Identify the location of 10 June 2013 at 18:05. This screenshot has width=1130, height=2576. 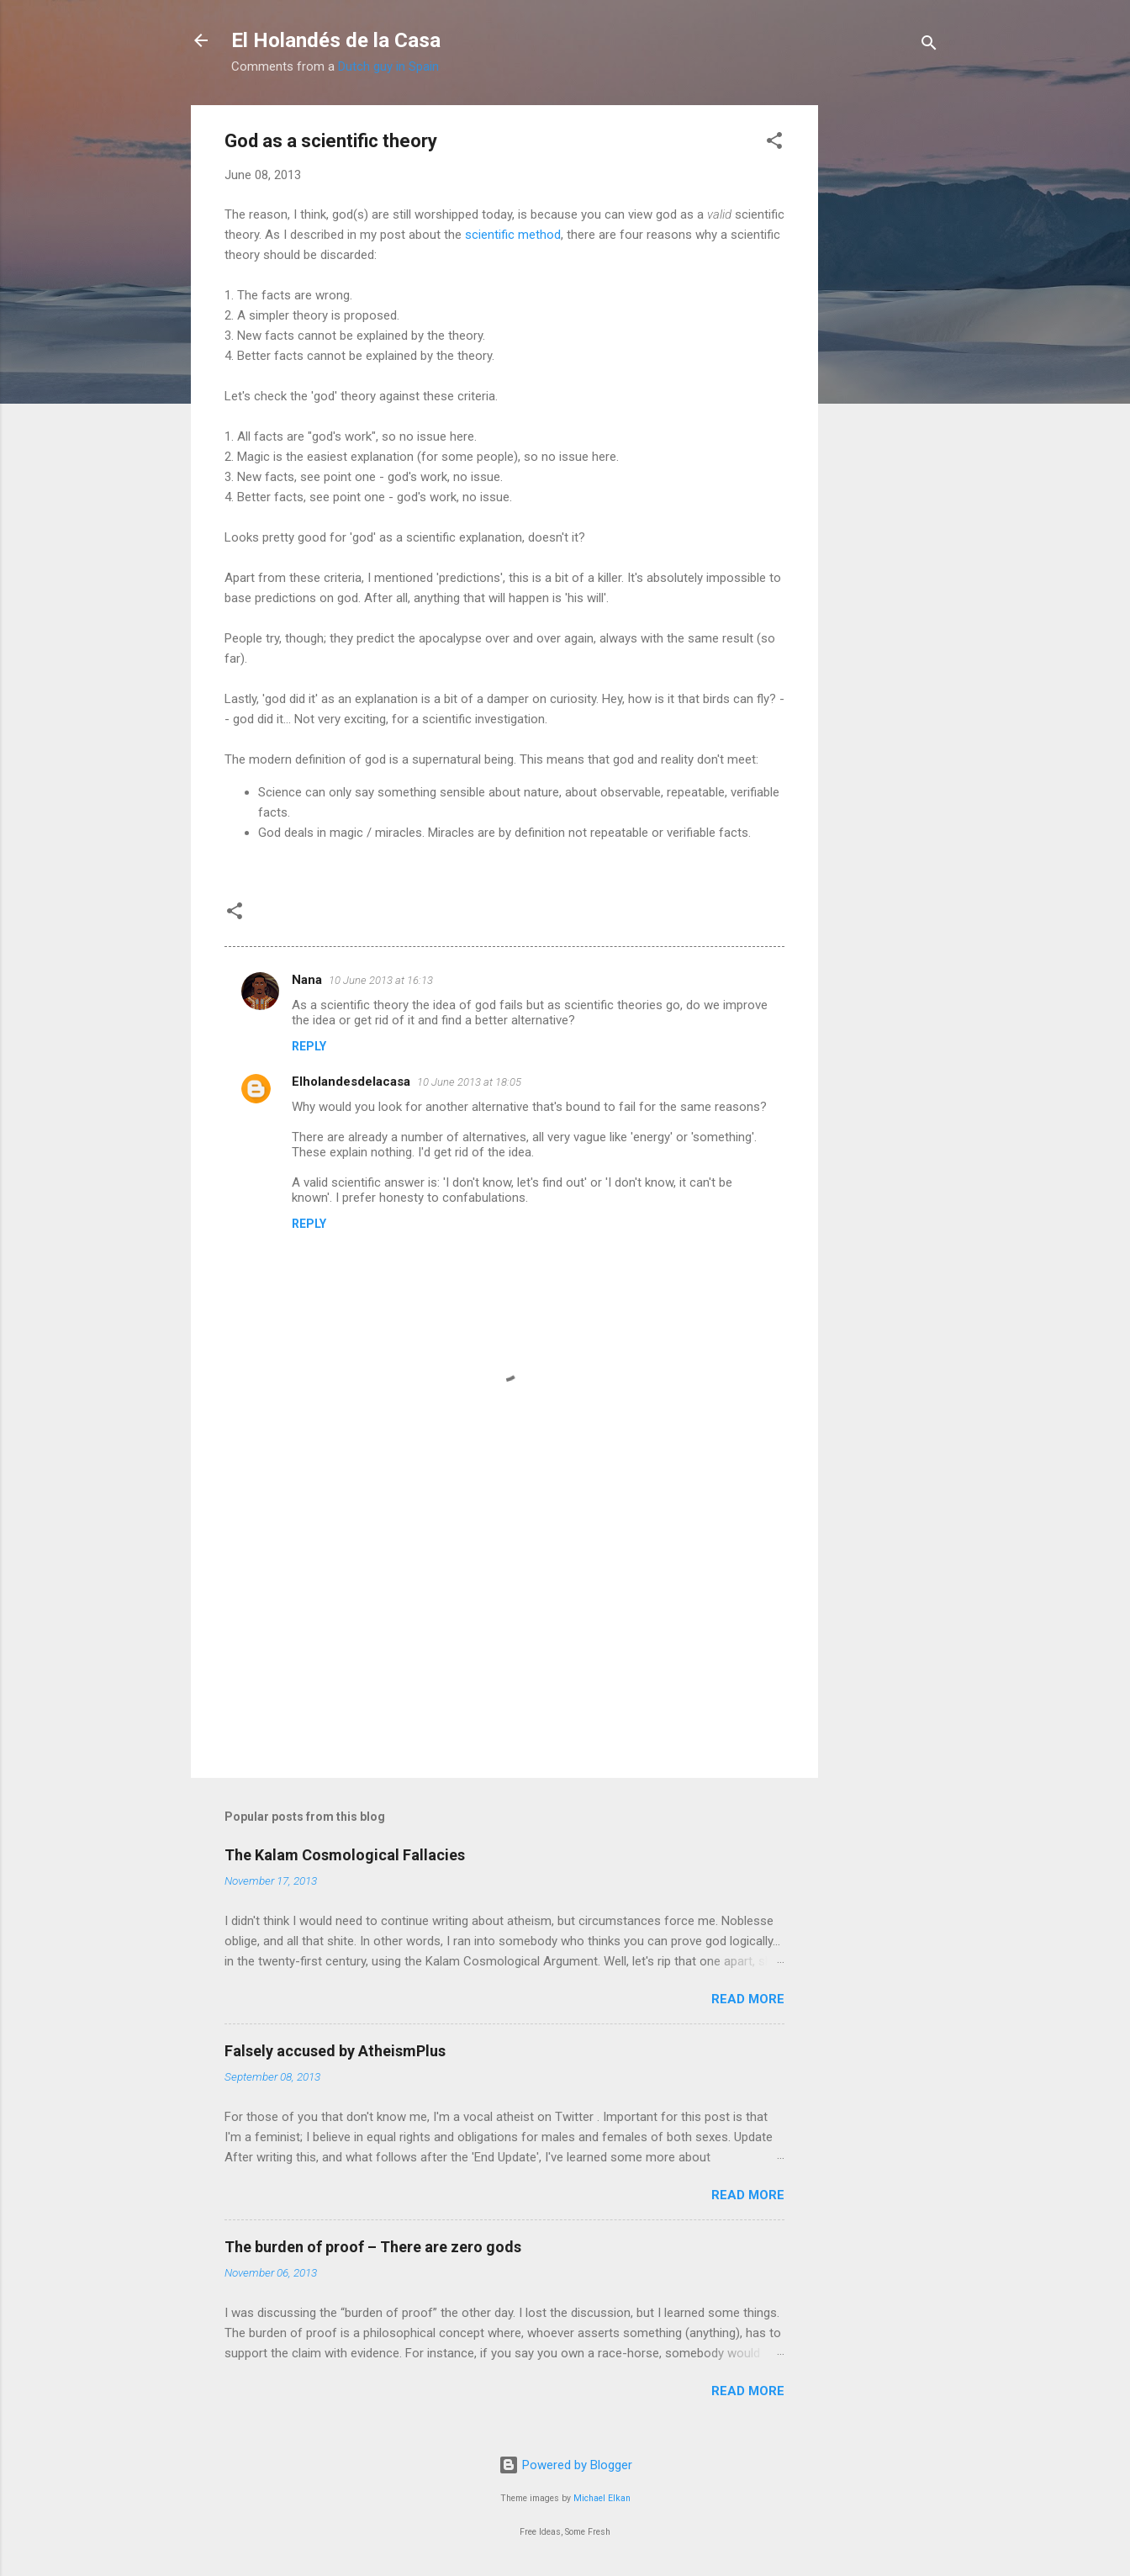
(469, 1082).